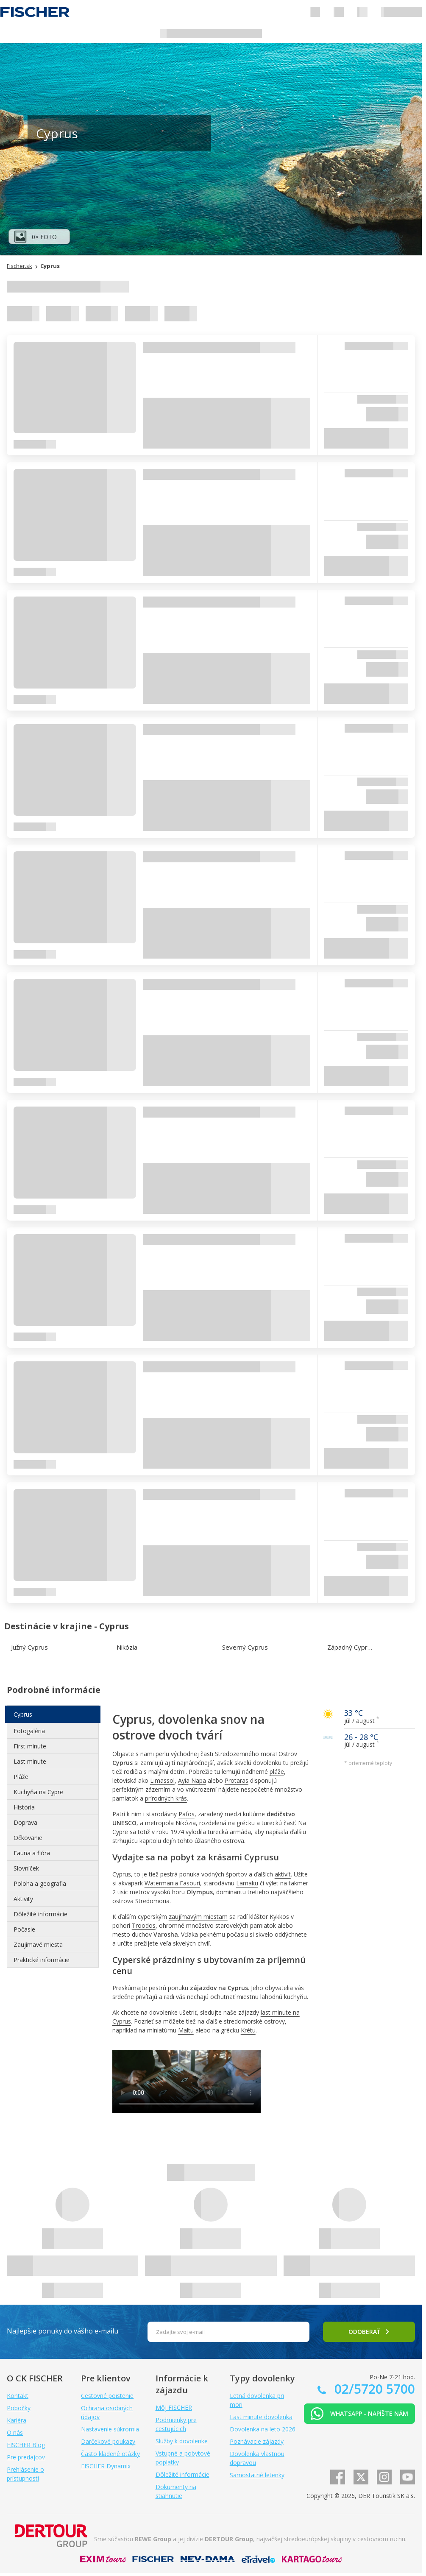 The image size is (426, 2576). Describe the element at coordinates (24, 1929) in the screenshot. I see `Počasie` at that location.